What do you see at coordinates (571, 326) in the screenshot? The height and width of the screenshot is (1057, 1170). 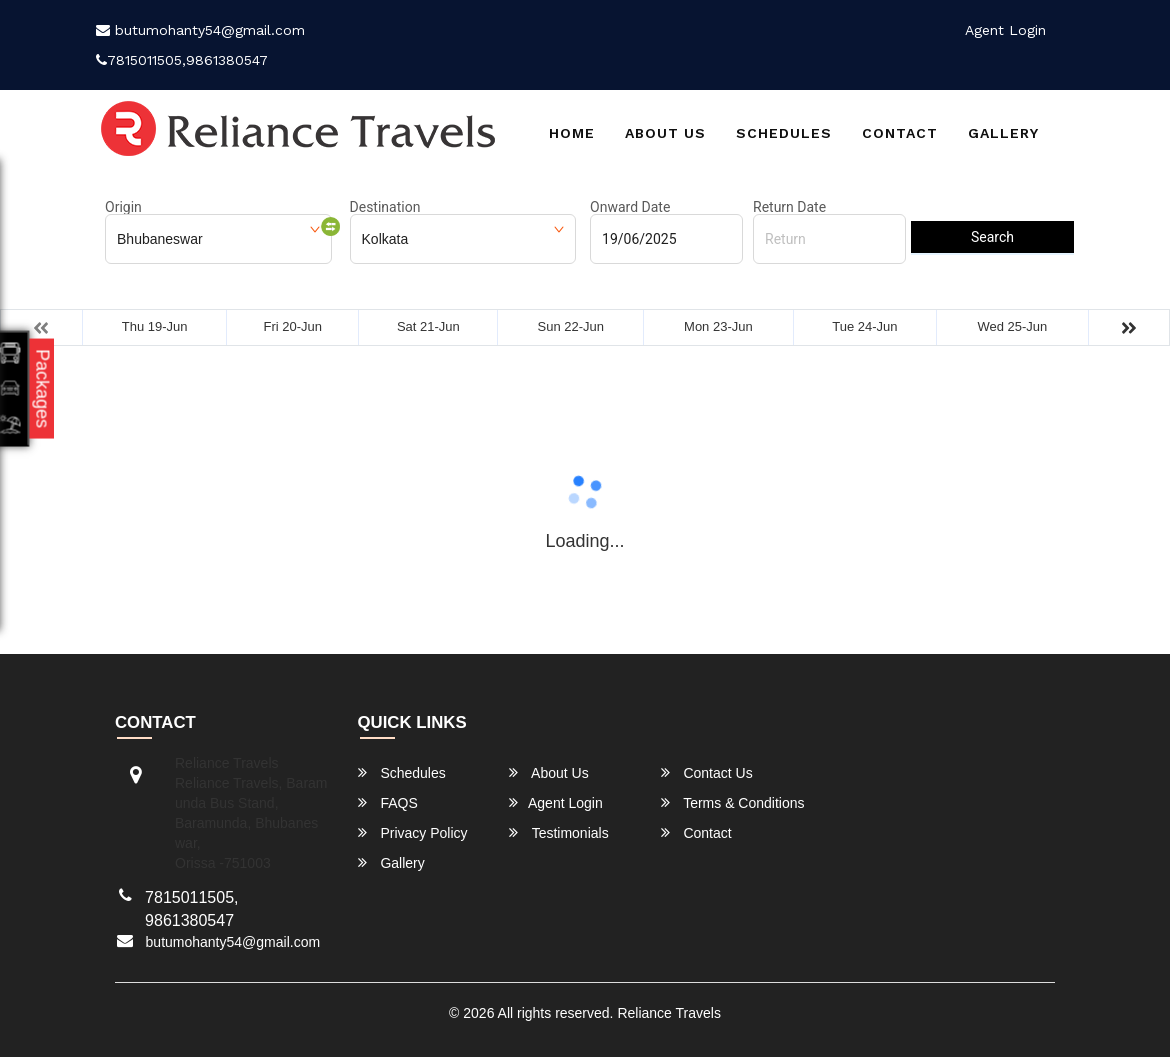 I see `Sun 22-Jun` at bounding box center [571, 326].